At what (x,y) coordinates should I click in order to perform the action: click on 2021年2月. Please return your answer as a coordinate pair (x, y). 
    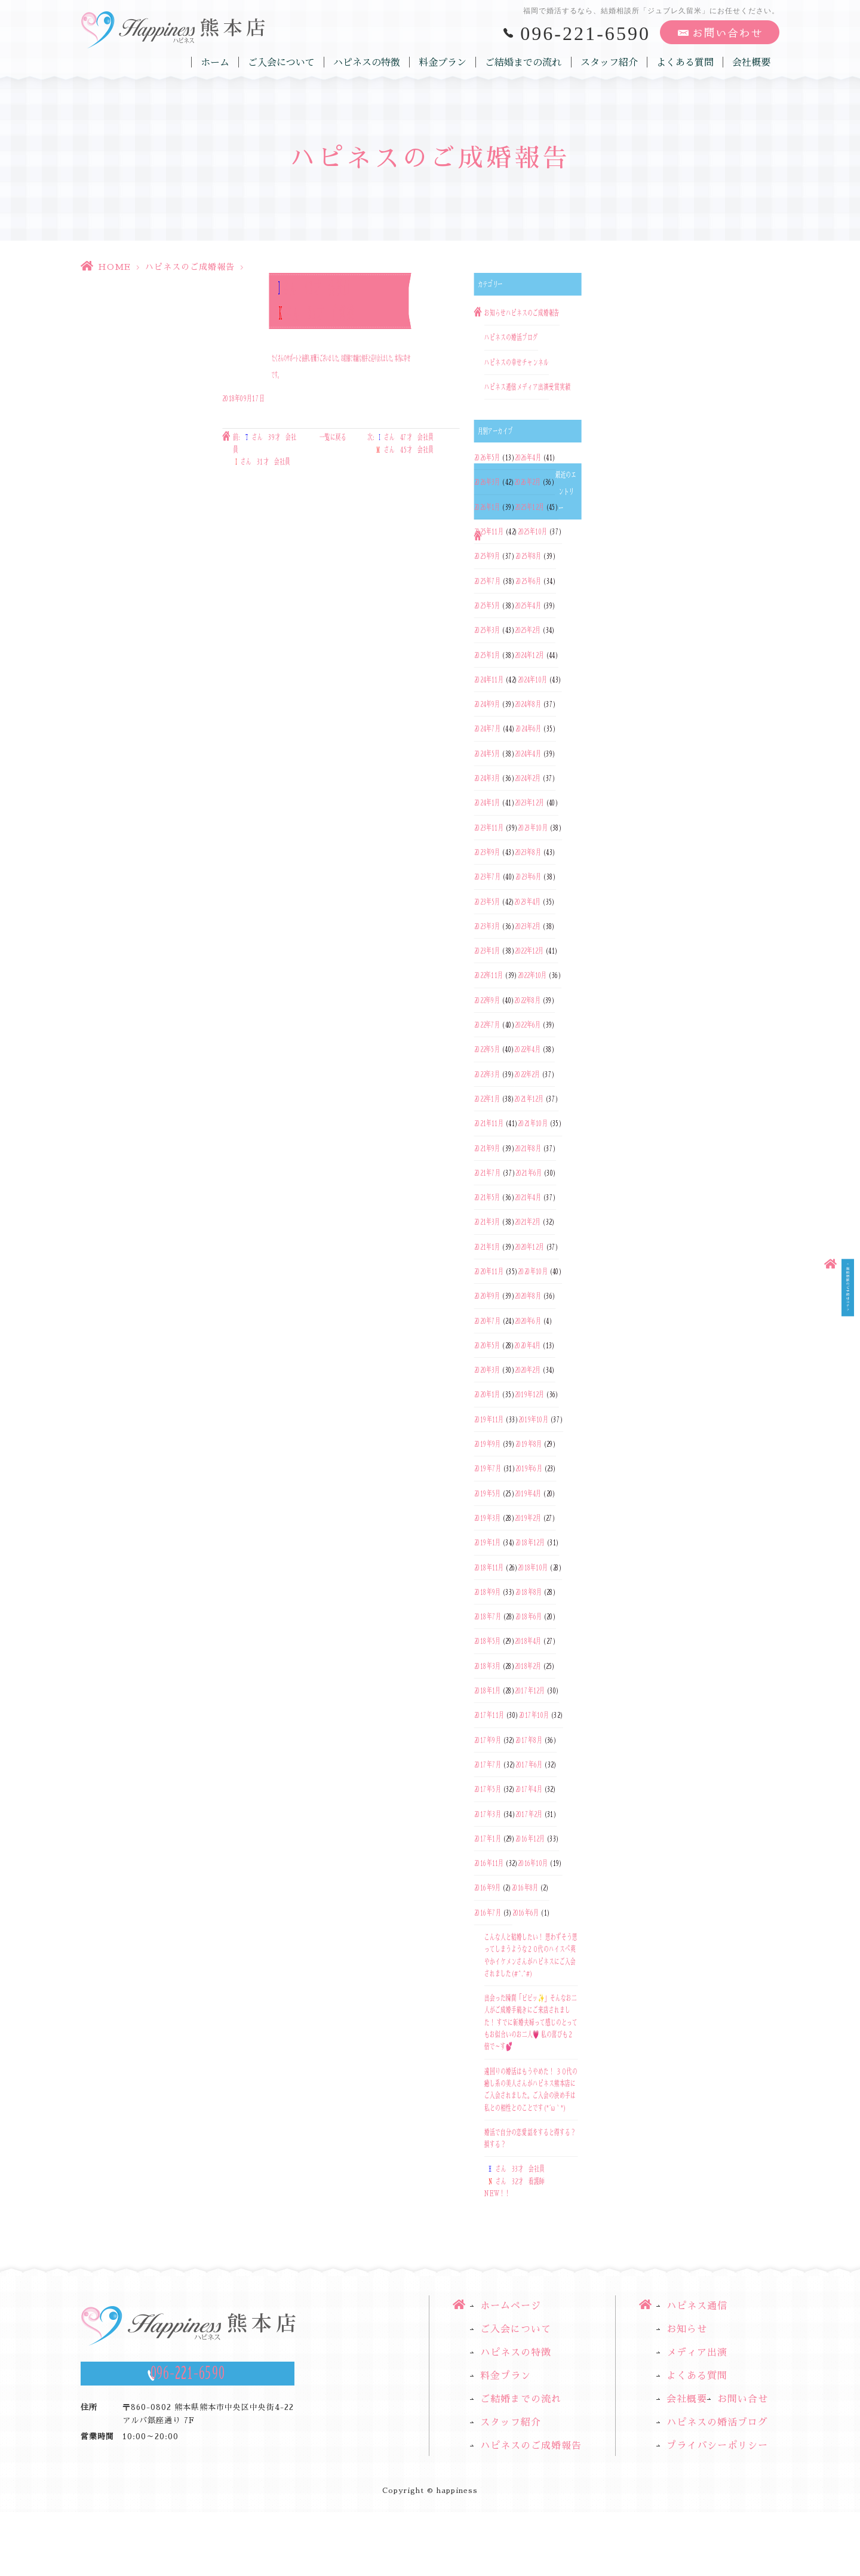
    Looking at the image, I should click on (527, 1222).